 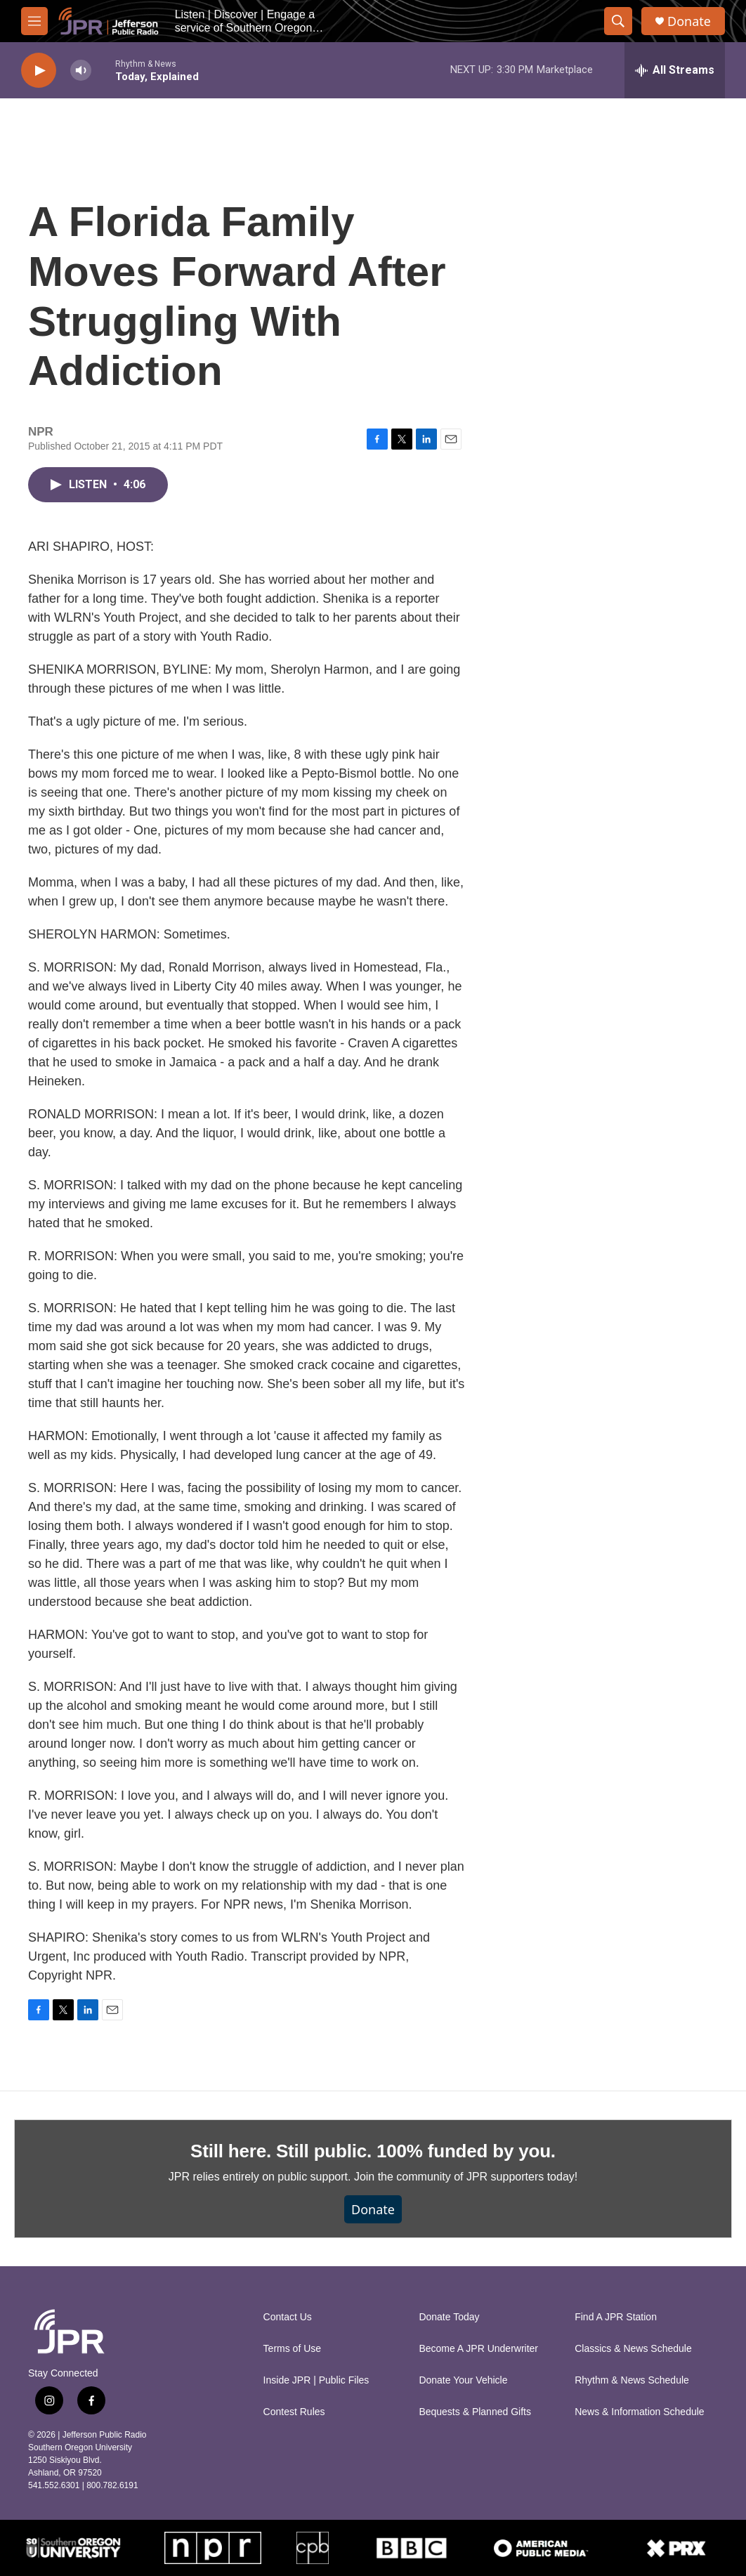 I want to click on Rhythm & News Schedule, so click(x=632, y=2380).